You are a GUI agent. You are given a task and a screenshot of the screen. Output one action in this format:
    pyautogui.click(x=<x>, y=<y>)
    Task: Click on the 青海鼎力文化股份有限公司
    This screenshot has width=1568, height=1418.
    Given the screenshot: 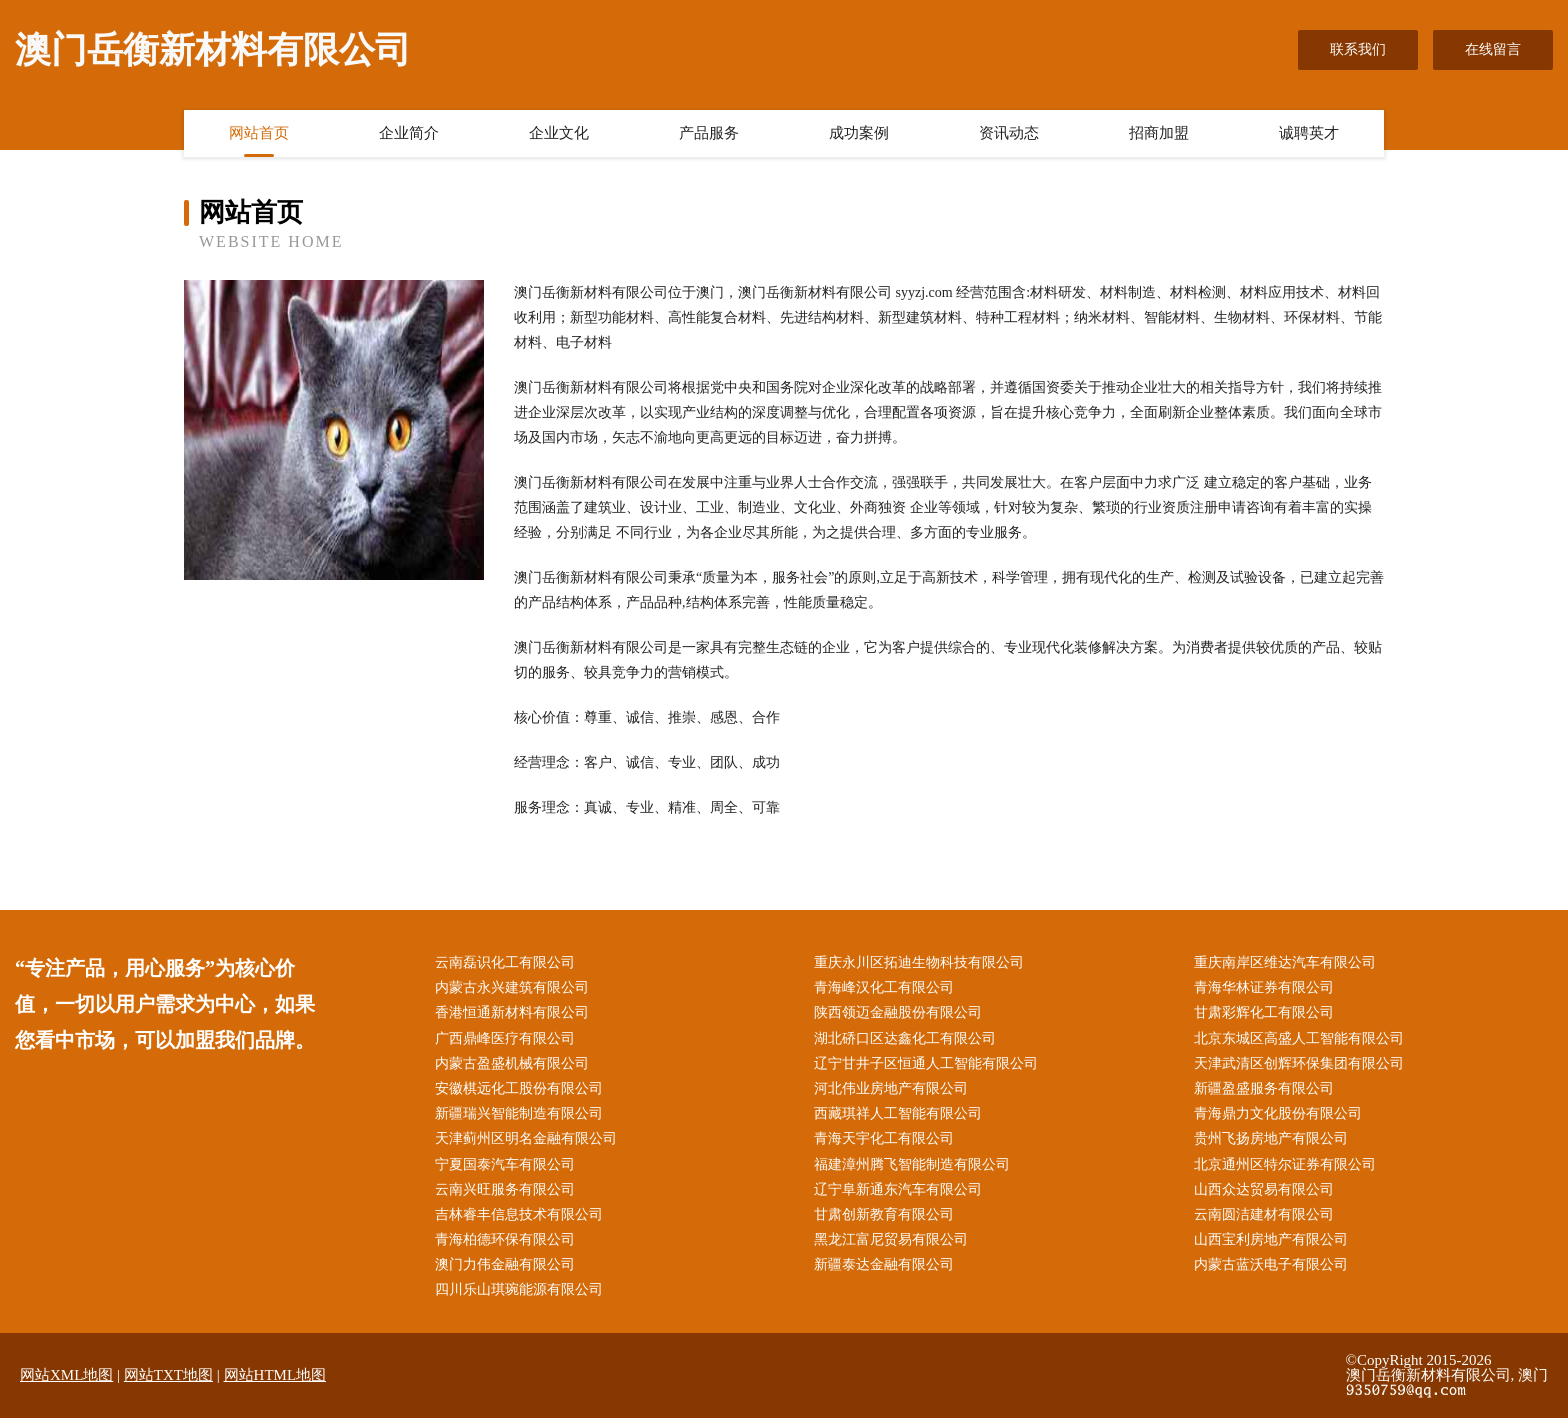 What is the action you would take?
    pyautogui.click(x=1278, y=1113)
    